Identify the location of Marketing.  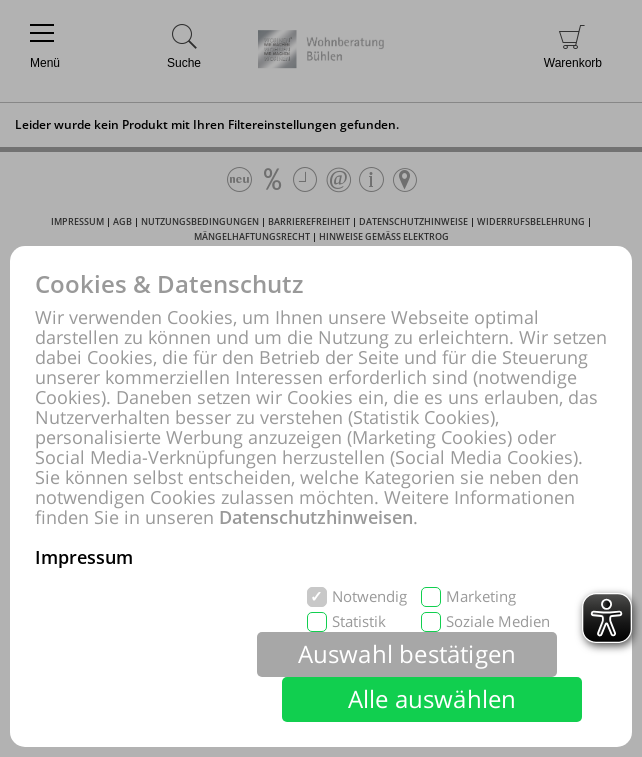
(481, 596).